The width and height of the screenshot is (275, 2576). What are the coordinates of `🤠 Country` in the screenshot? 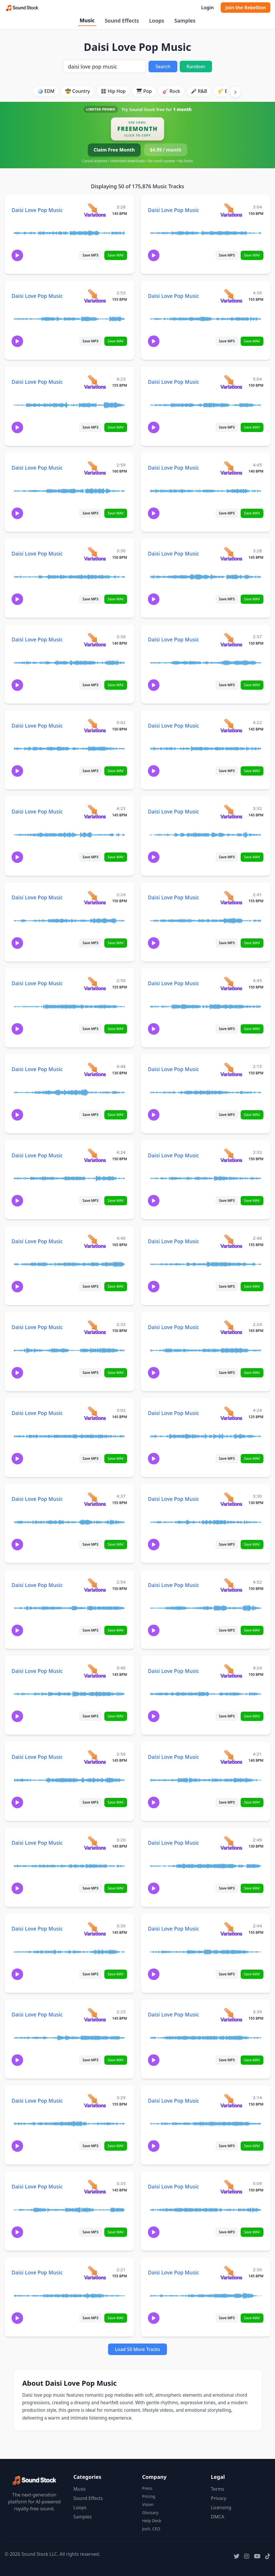 It's located at (77, 91).